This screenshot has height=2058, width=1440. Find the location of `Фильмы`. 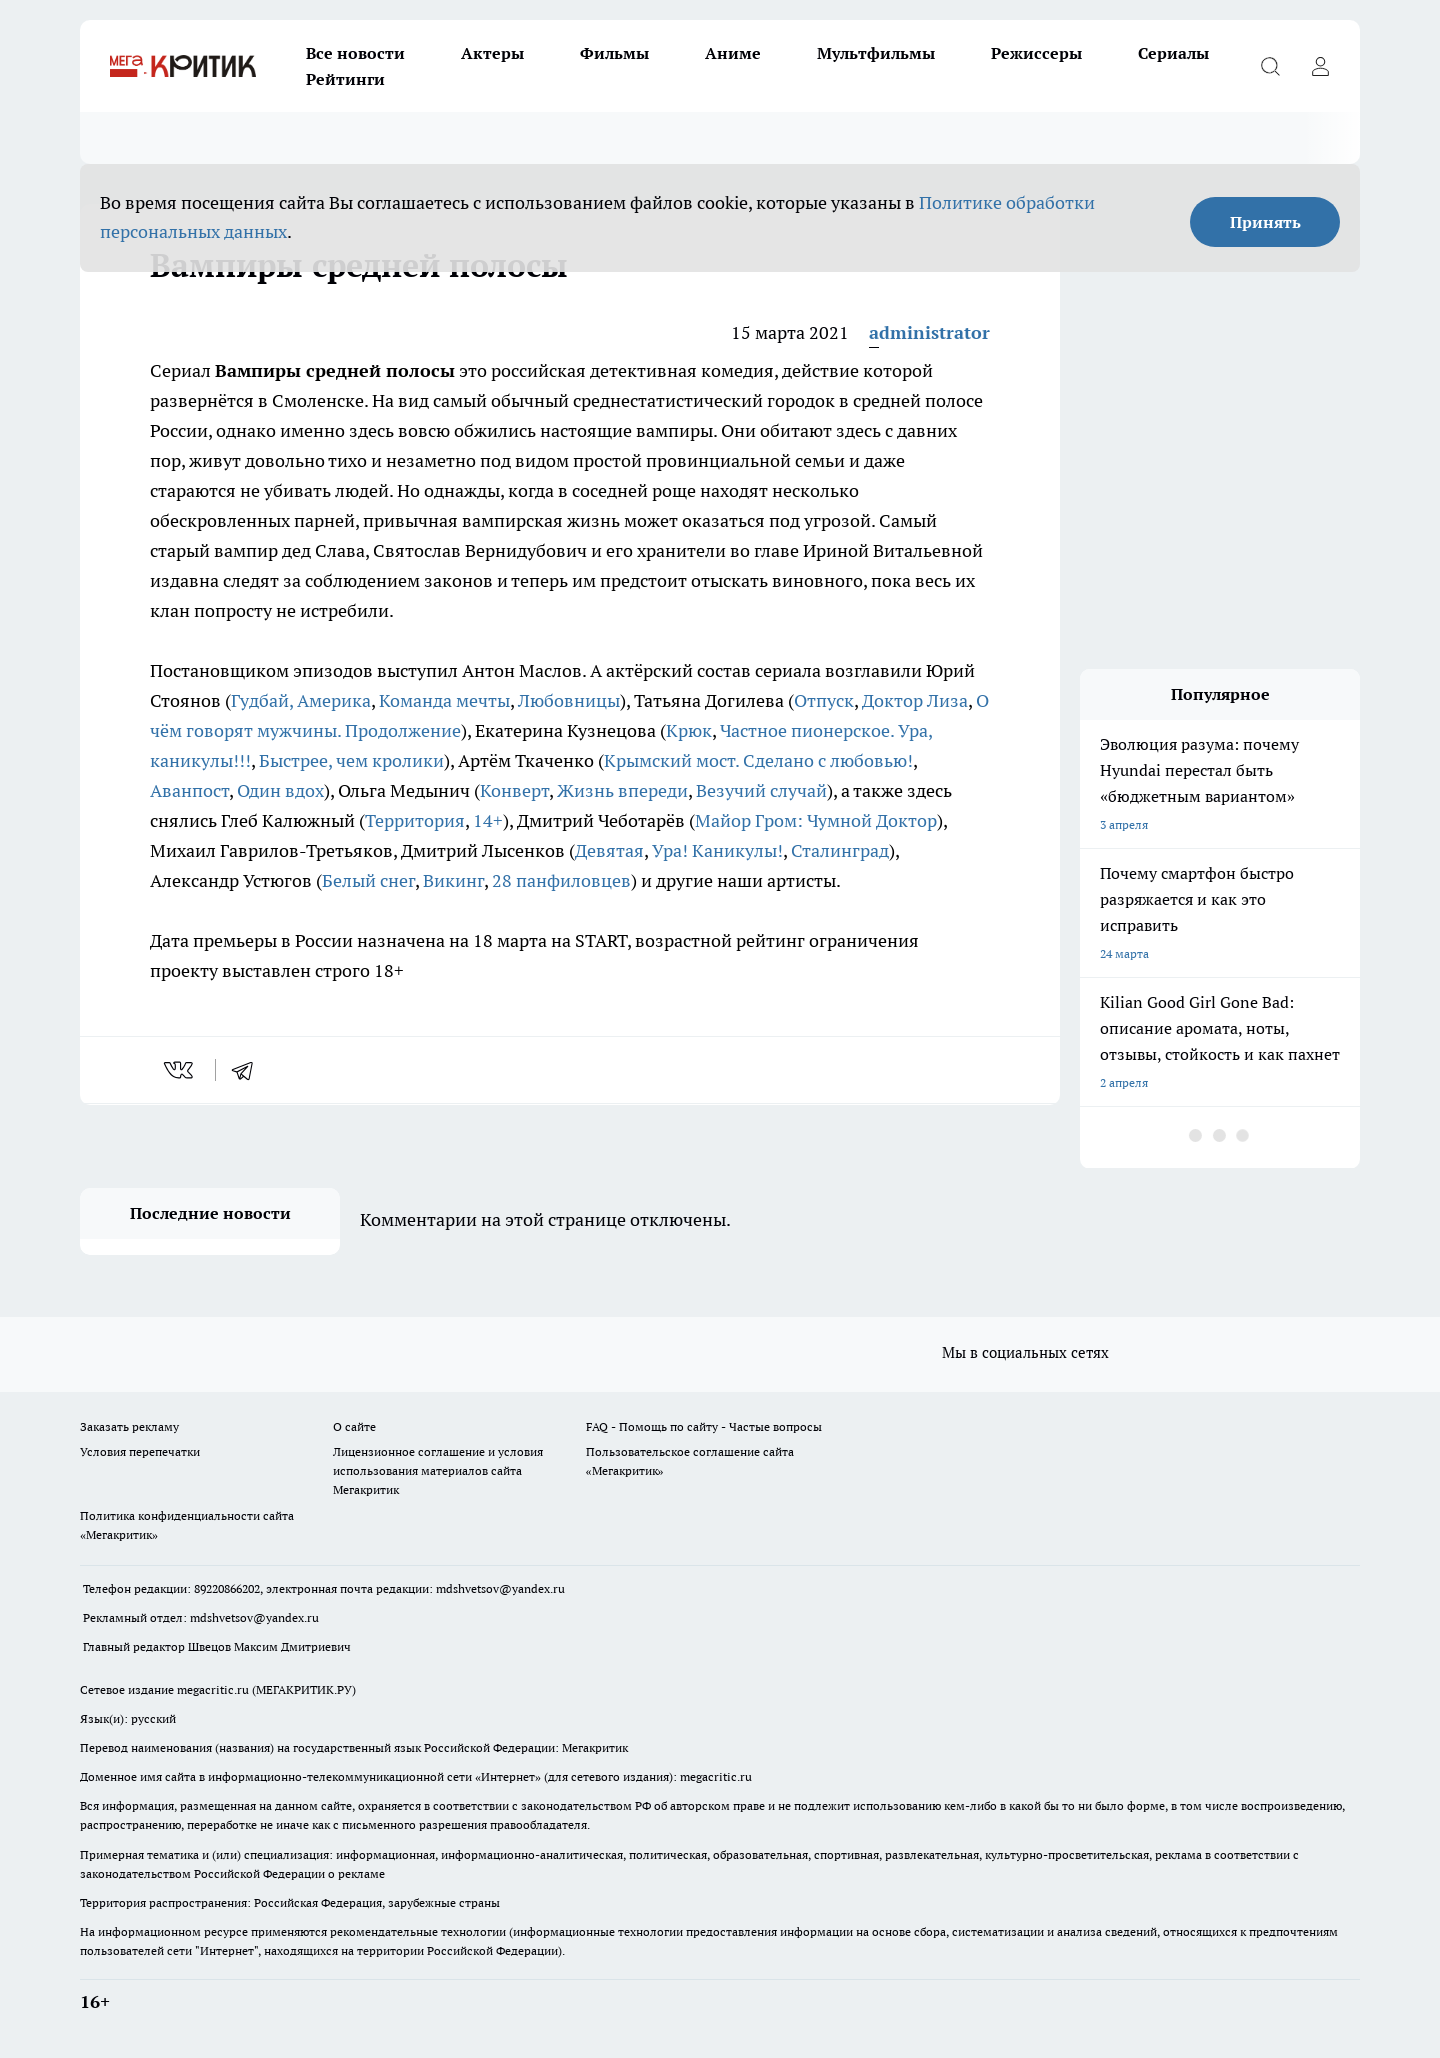

Фильмы is located at coordinates (614, 53).